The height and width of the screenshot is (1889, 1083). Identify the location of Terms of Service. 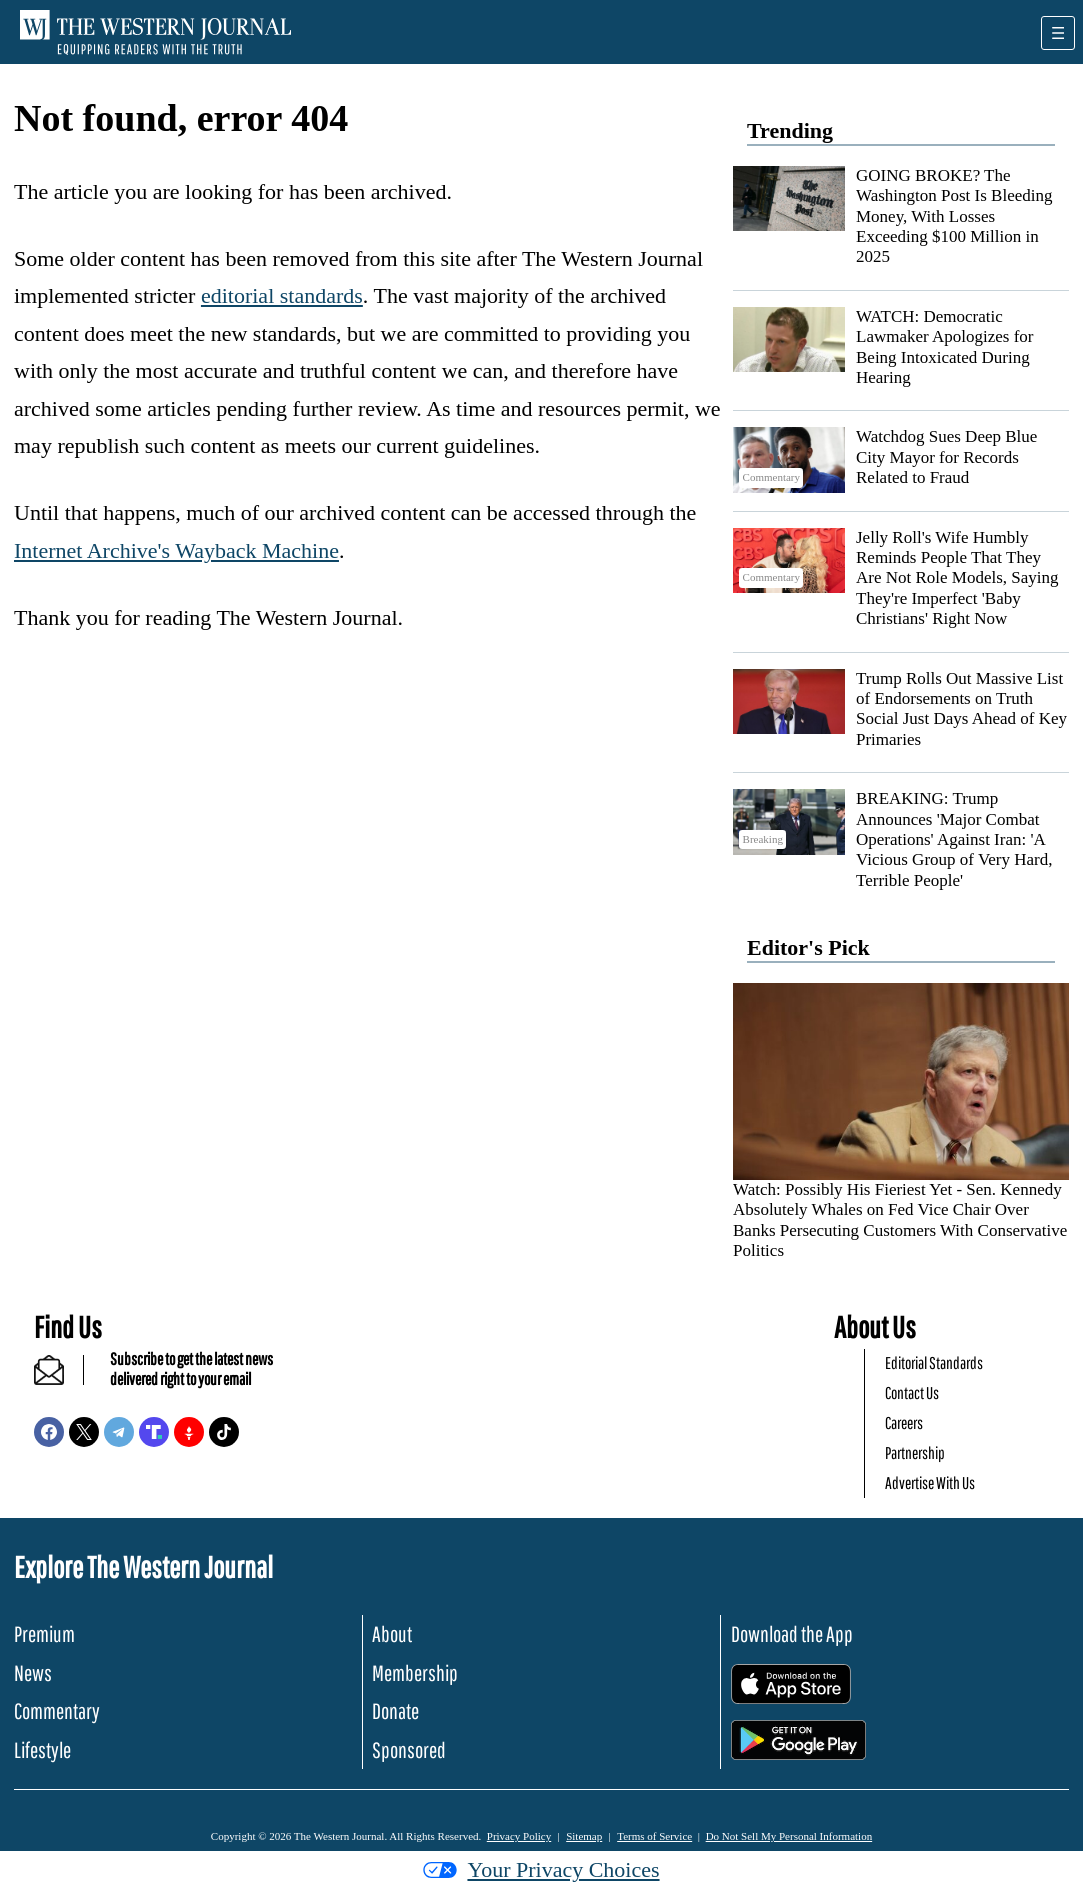
(654, 1836).